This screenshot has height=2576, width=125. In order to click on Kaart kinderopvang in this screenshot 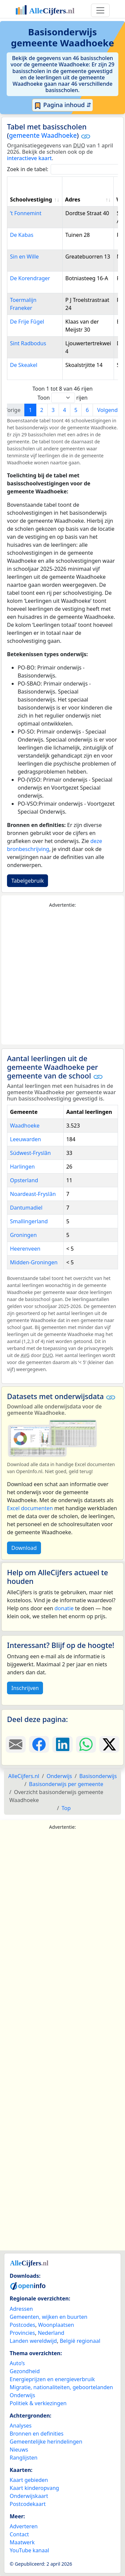, I will do `click(34, 2488)`.